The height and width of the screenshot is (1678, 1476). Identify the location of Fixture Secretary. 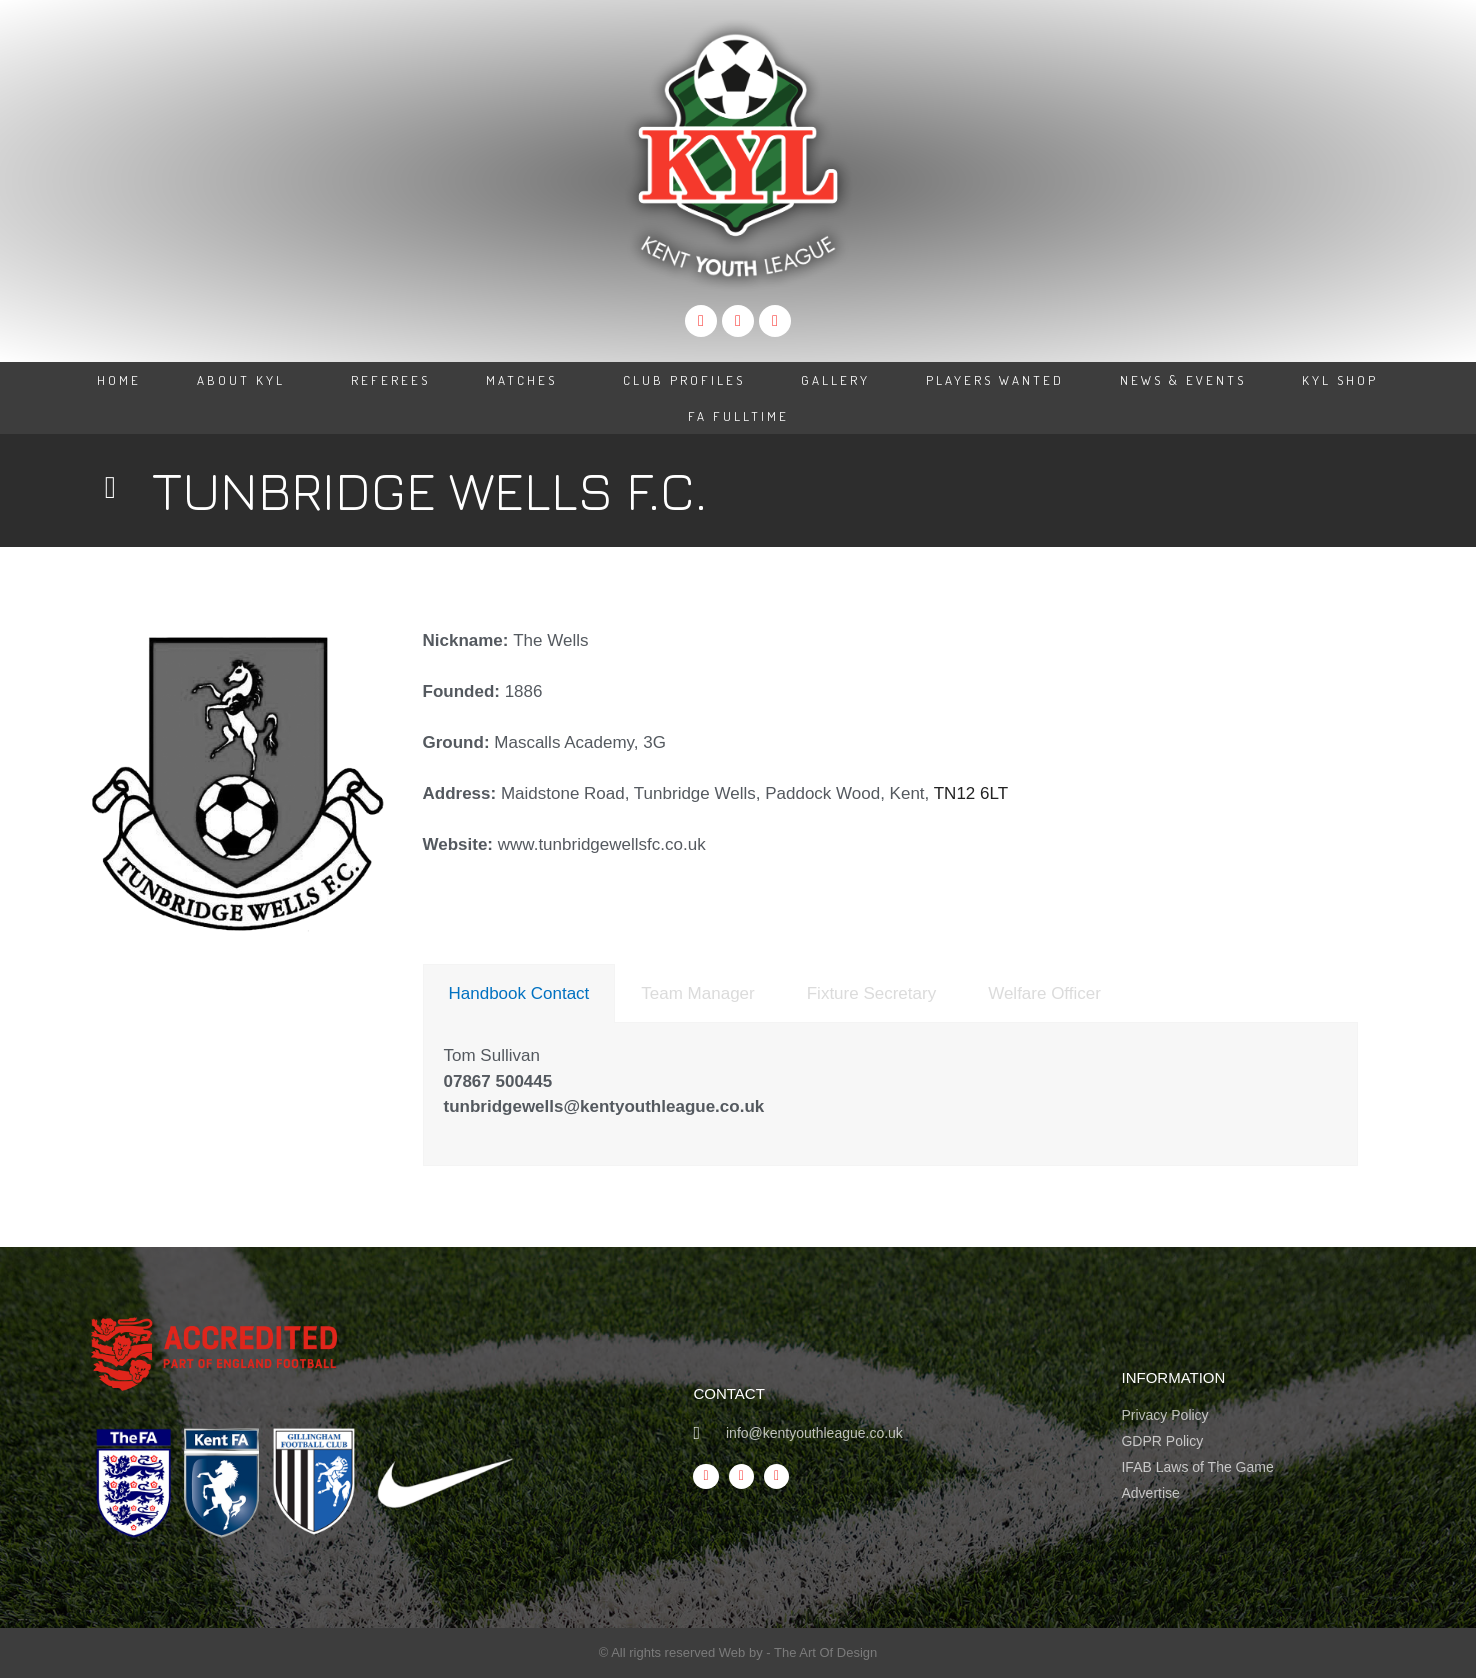
(871, 993).